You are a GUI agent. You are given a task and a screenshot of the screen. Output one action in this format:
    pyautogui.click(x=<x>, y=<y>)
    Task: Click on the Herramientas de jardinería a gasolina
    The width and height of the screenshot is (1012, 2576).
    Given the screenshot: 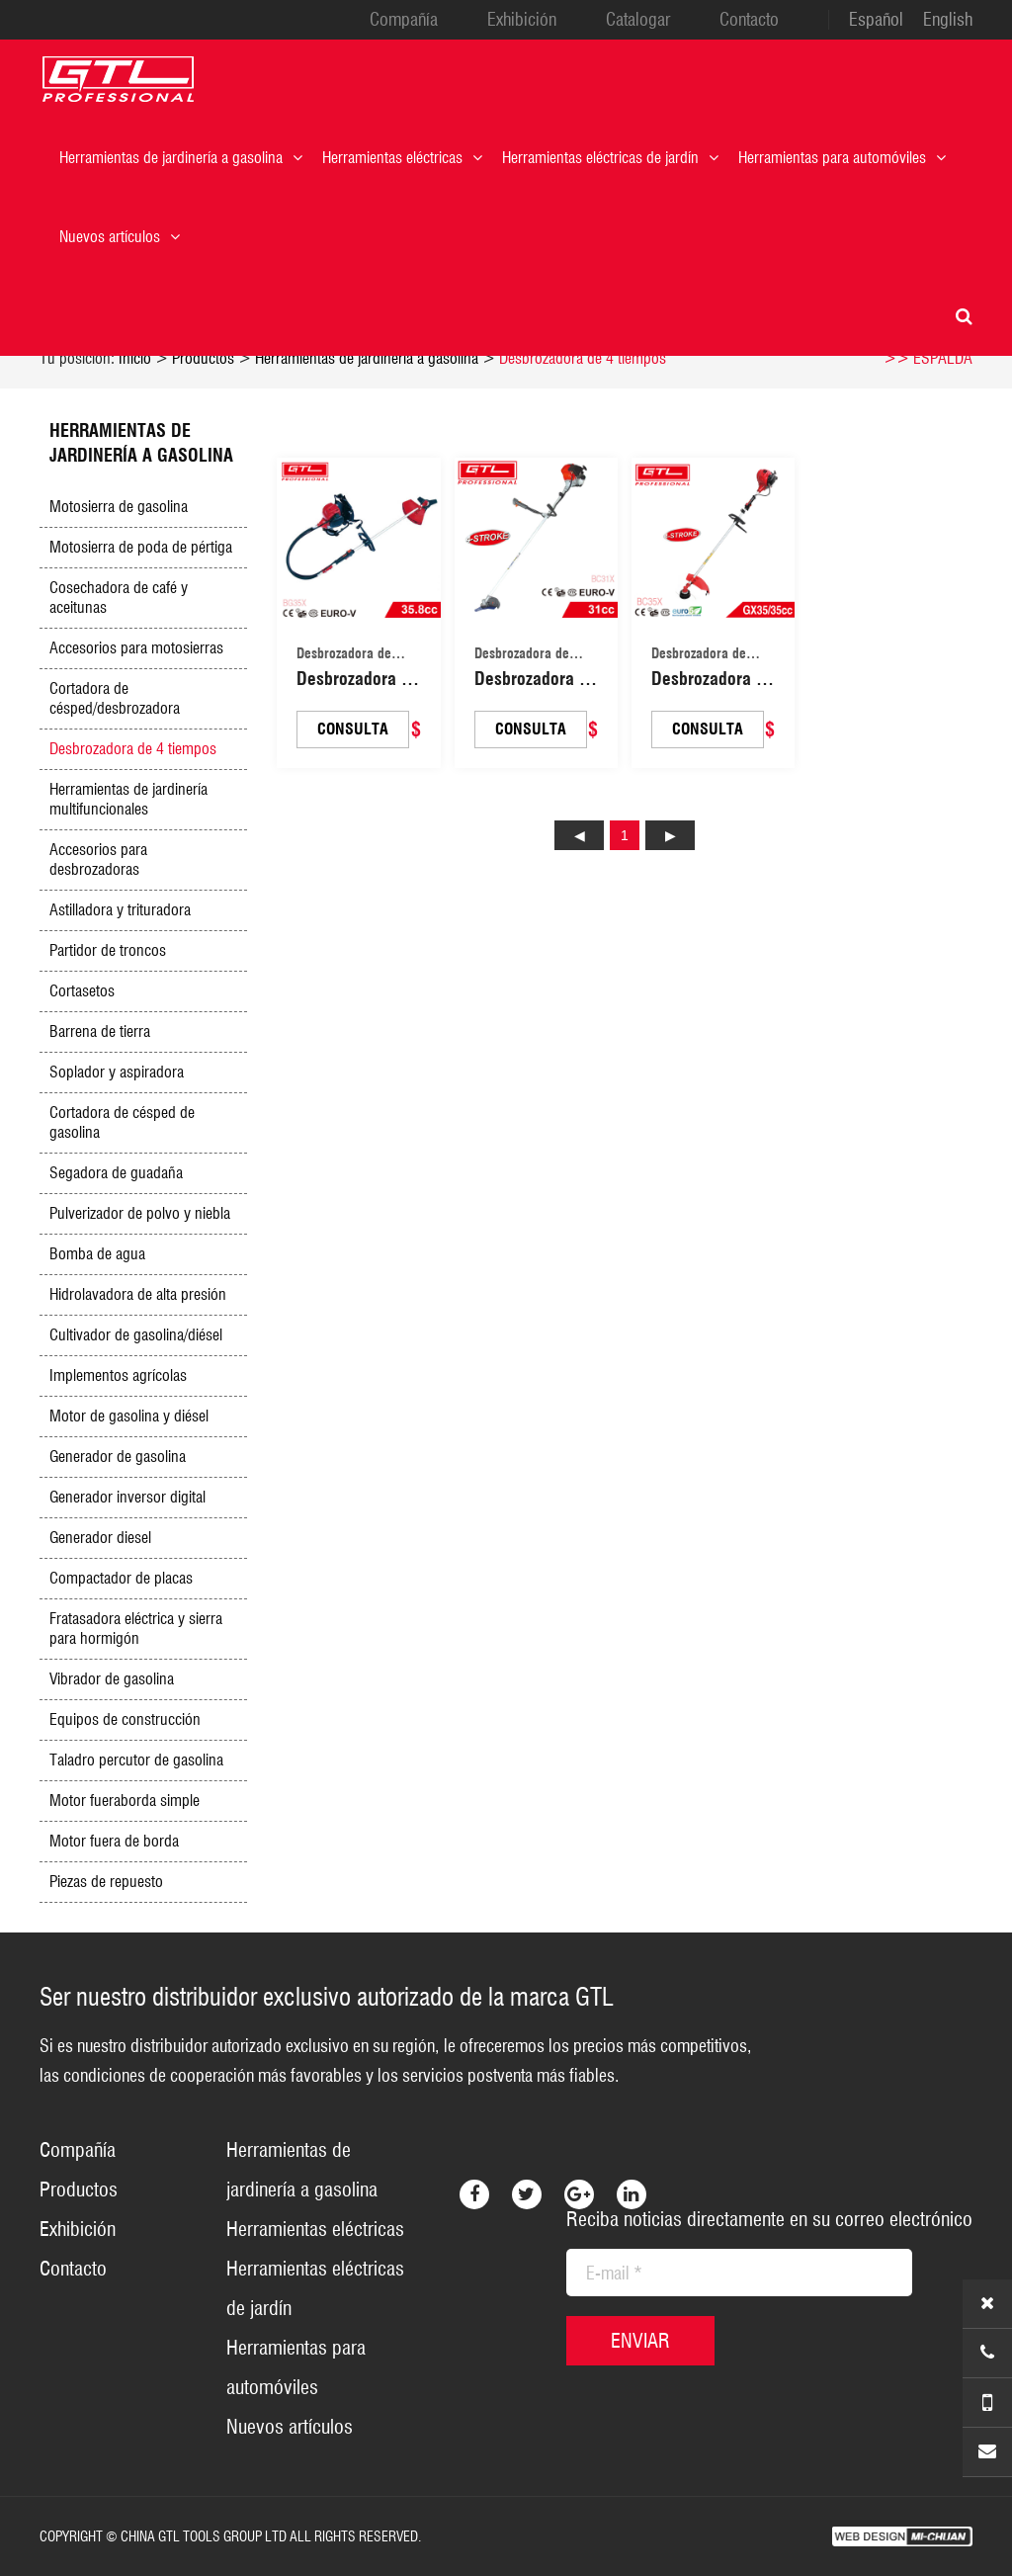 What is the action you would take?
    pyautogui.click(x=180, y=157)
    